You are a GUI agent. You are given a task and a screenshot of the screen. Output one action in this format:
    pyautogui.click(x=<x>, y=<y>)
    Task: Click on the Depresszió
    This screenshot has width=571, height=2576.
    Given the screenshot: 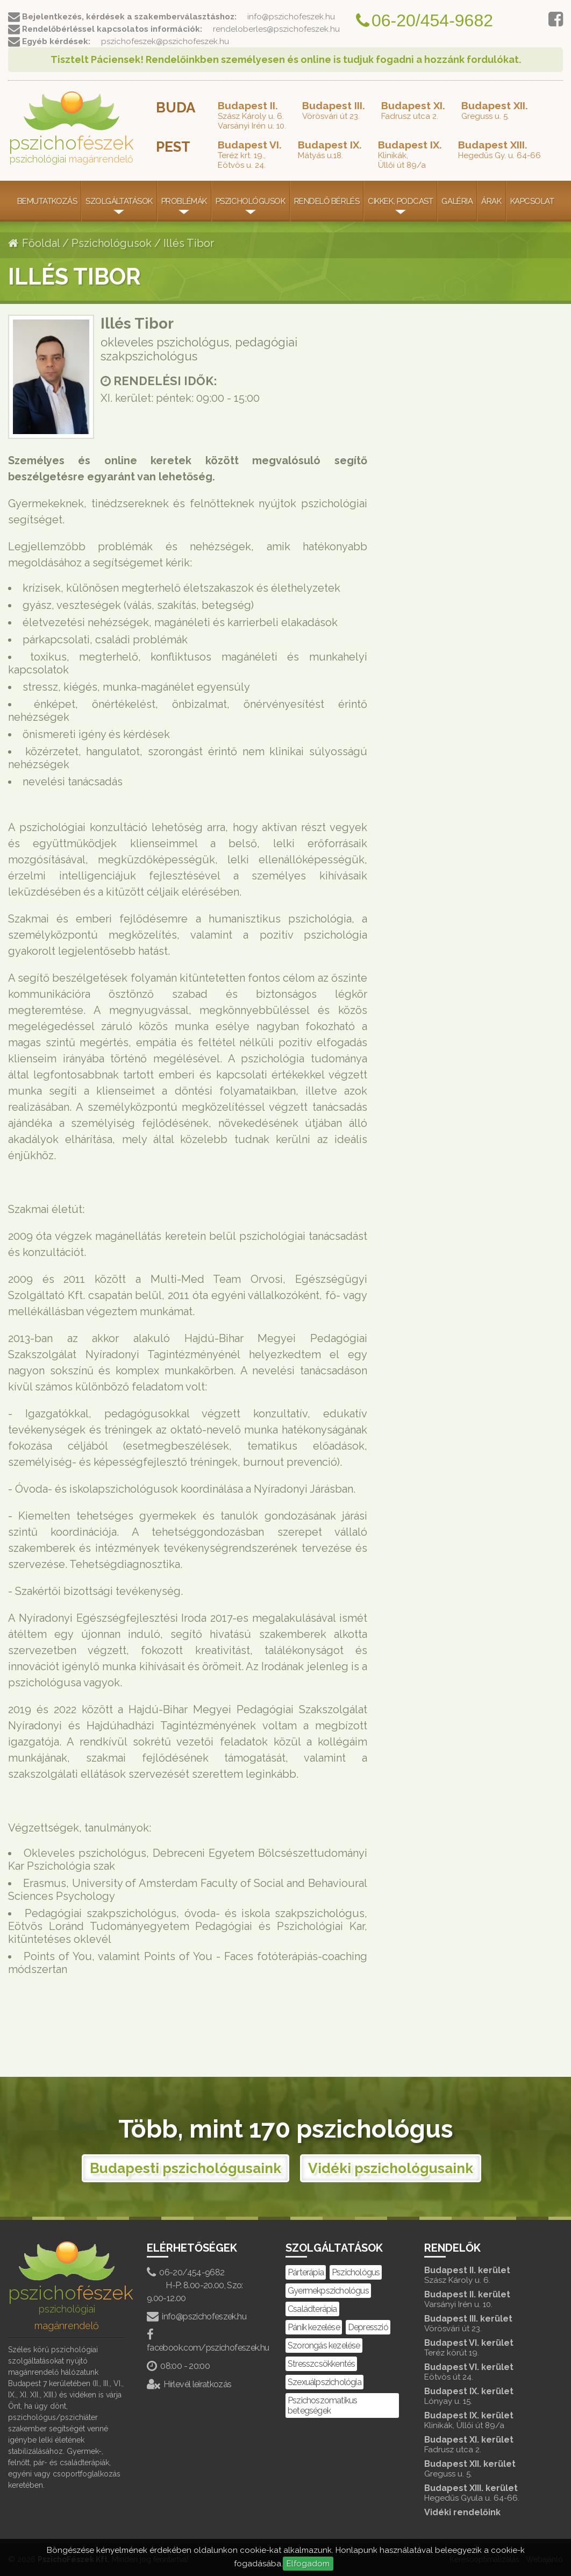 What is the action you would take?
    pyautogui.click(x=368, y=2327)
    